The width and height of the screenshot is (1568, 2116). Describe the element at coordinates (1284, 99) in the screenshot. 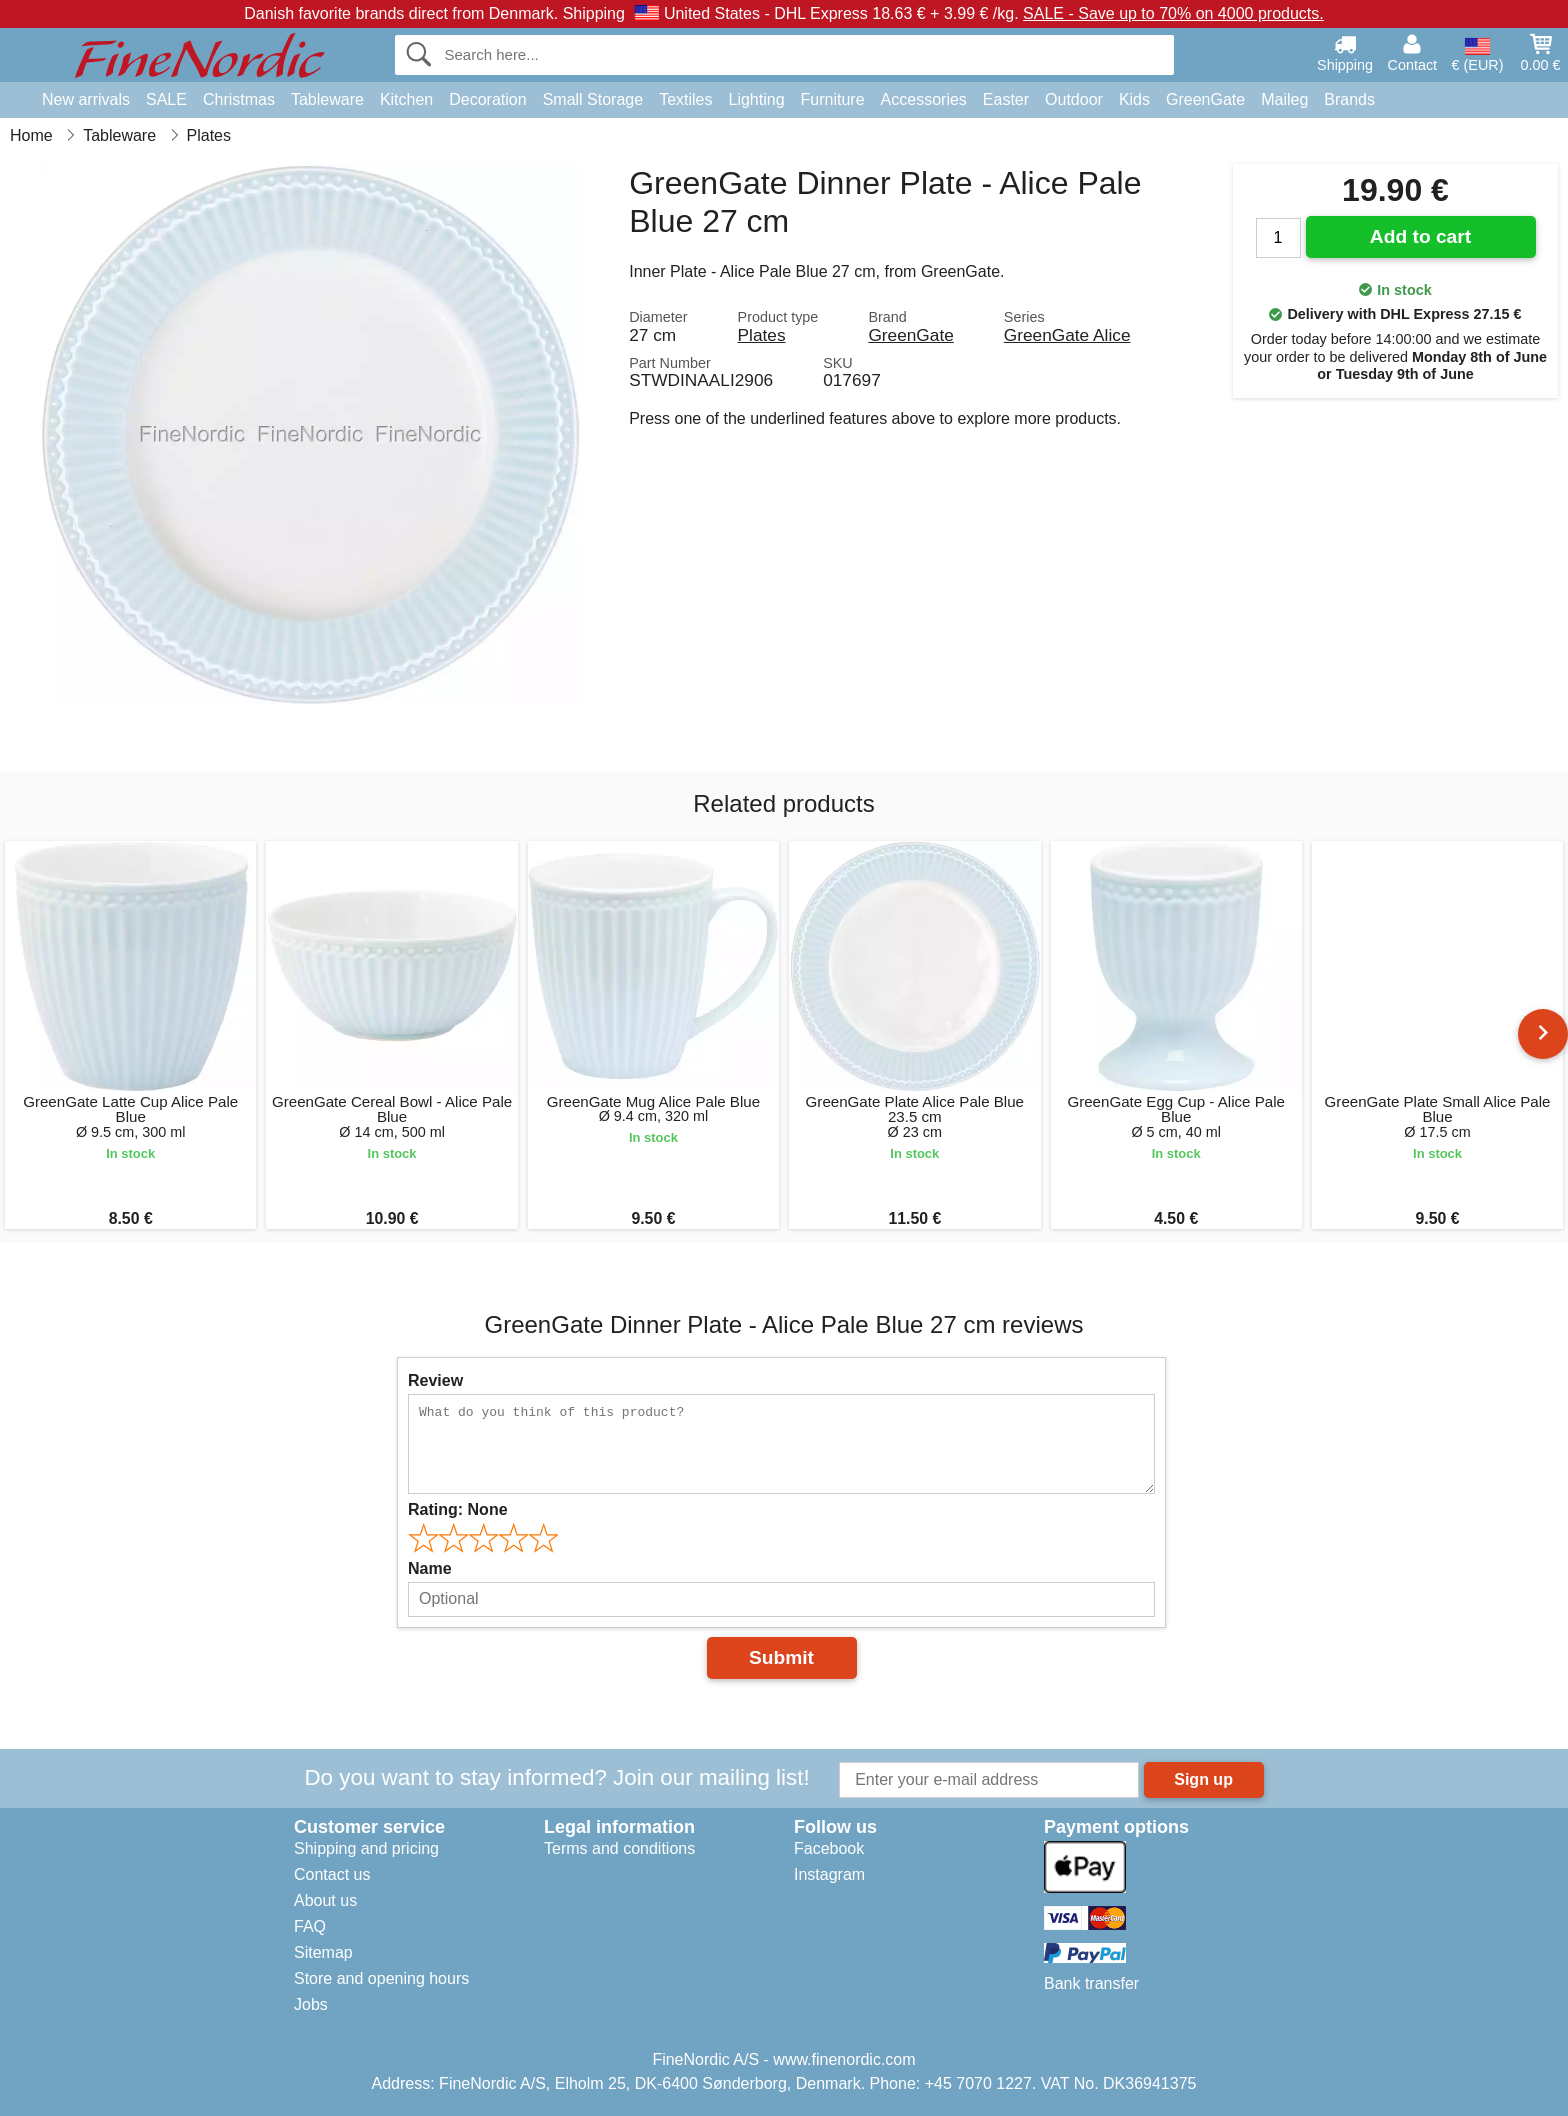

I see `Maileg` at that location.